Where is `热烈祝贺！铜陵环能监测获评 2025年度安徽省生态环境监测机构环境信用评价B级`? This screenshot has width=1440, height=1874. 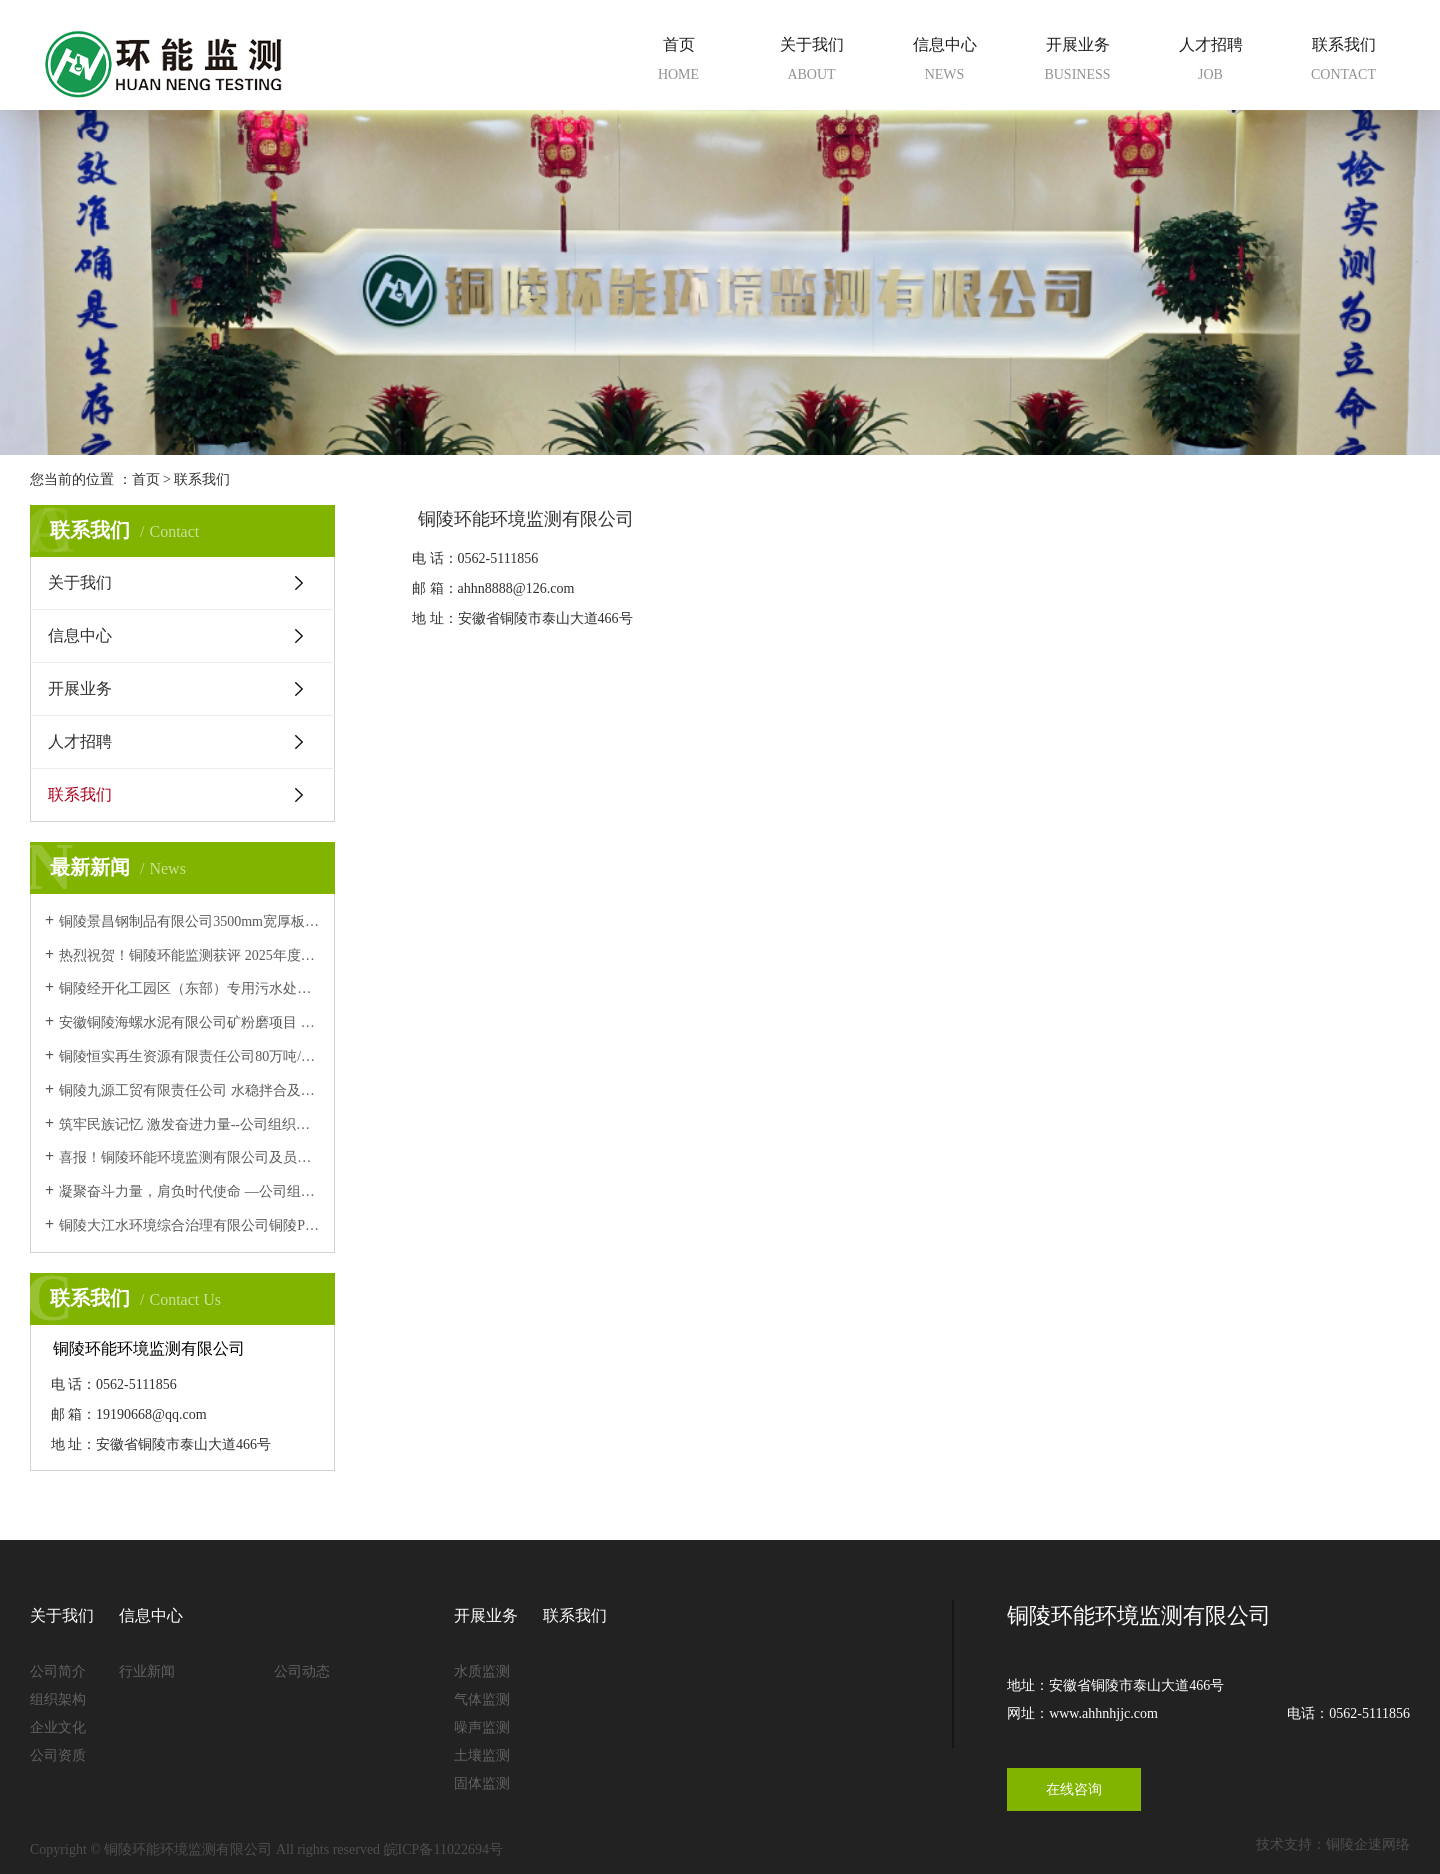 热烈祝贺！铜陵环能监测获评 2025年度安徽省生态环境监测机构环境信用评价B级 is located at coordinates (189, 955).